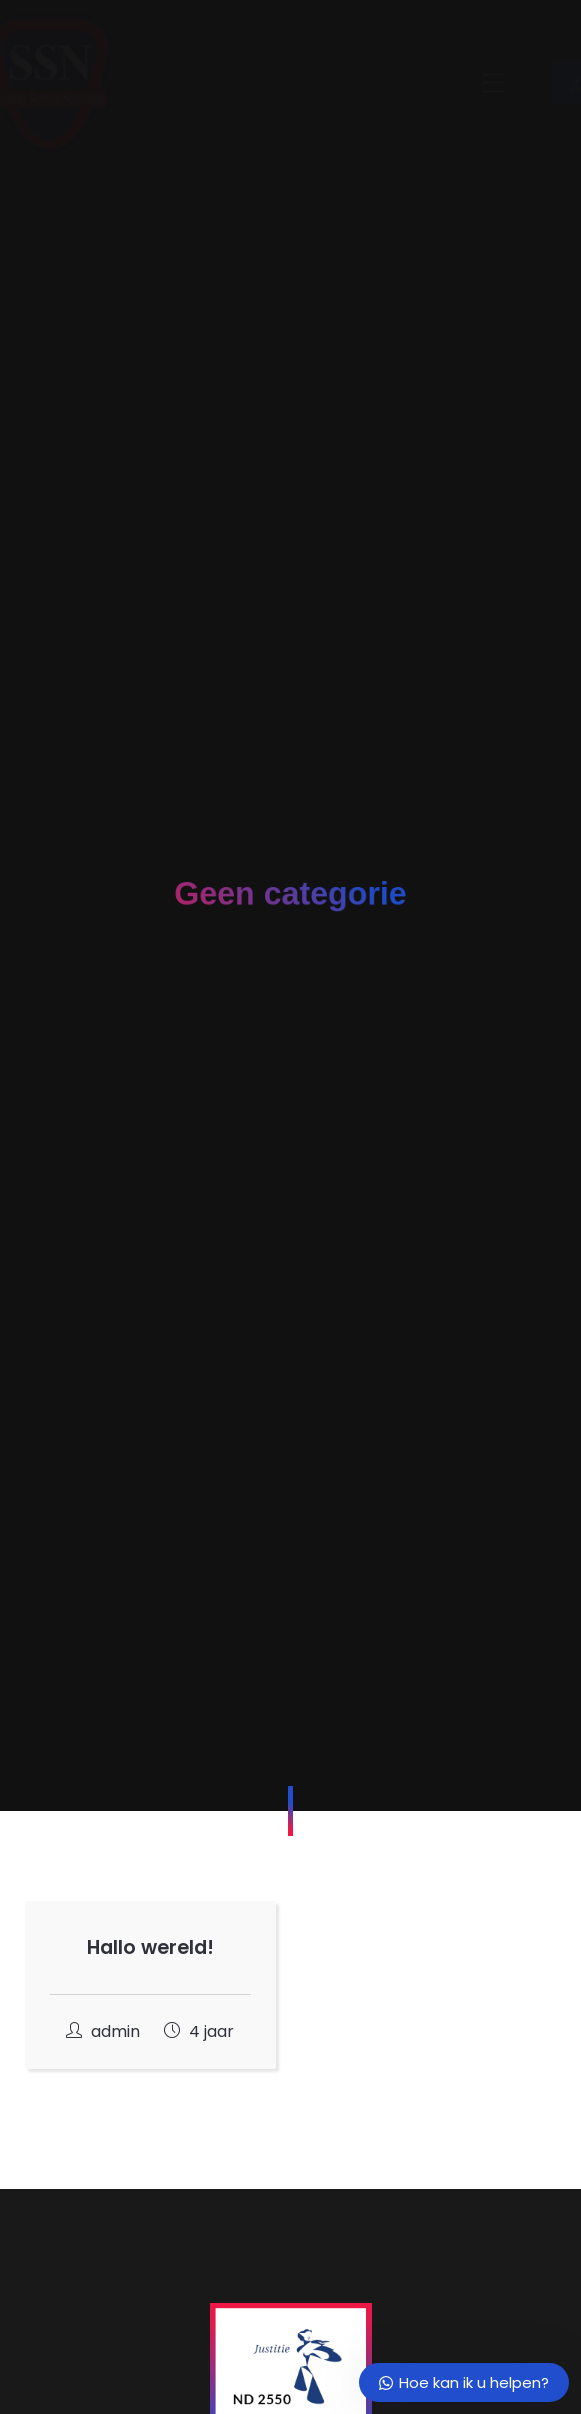  What do you see at coordinates (105, 2031) in the screenshot?
I see `admin` at bounding box center [105, 2031].